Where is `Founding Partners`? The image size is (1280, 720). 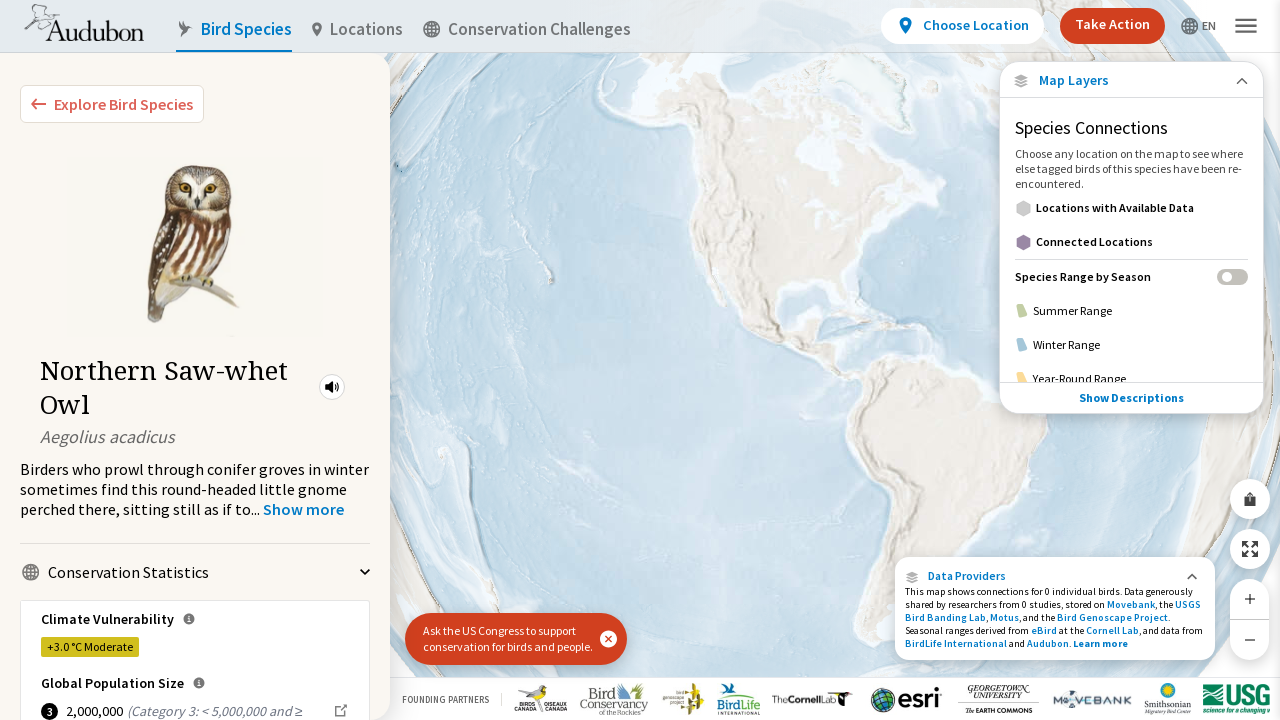
Founding Partners is located at coordinates (445, 699).